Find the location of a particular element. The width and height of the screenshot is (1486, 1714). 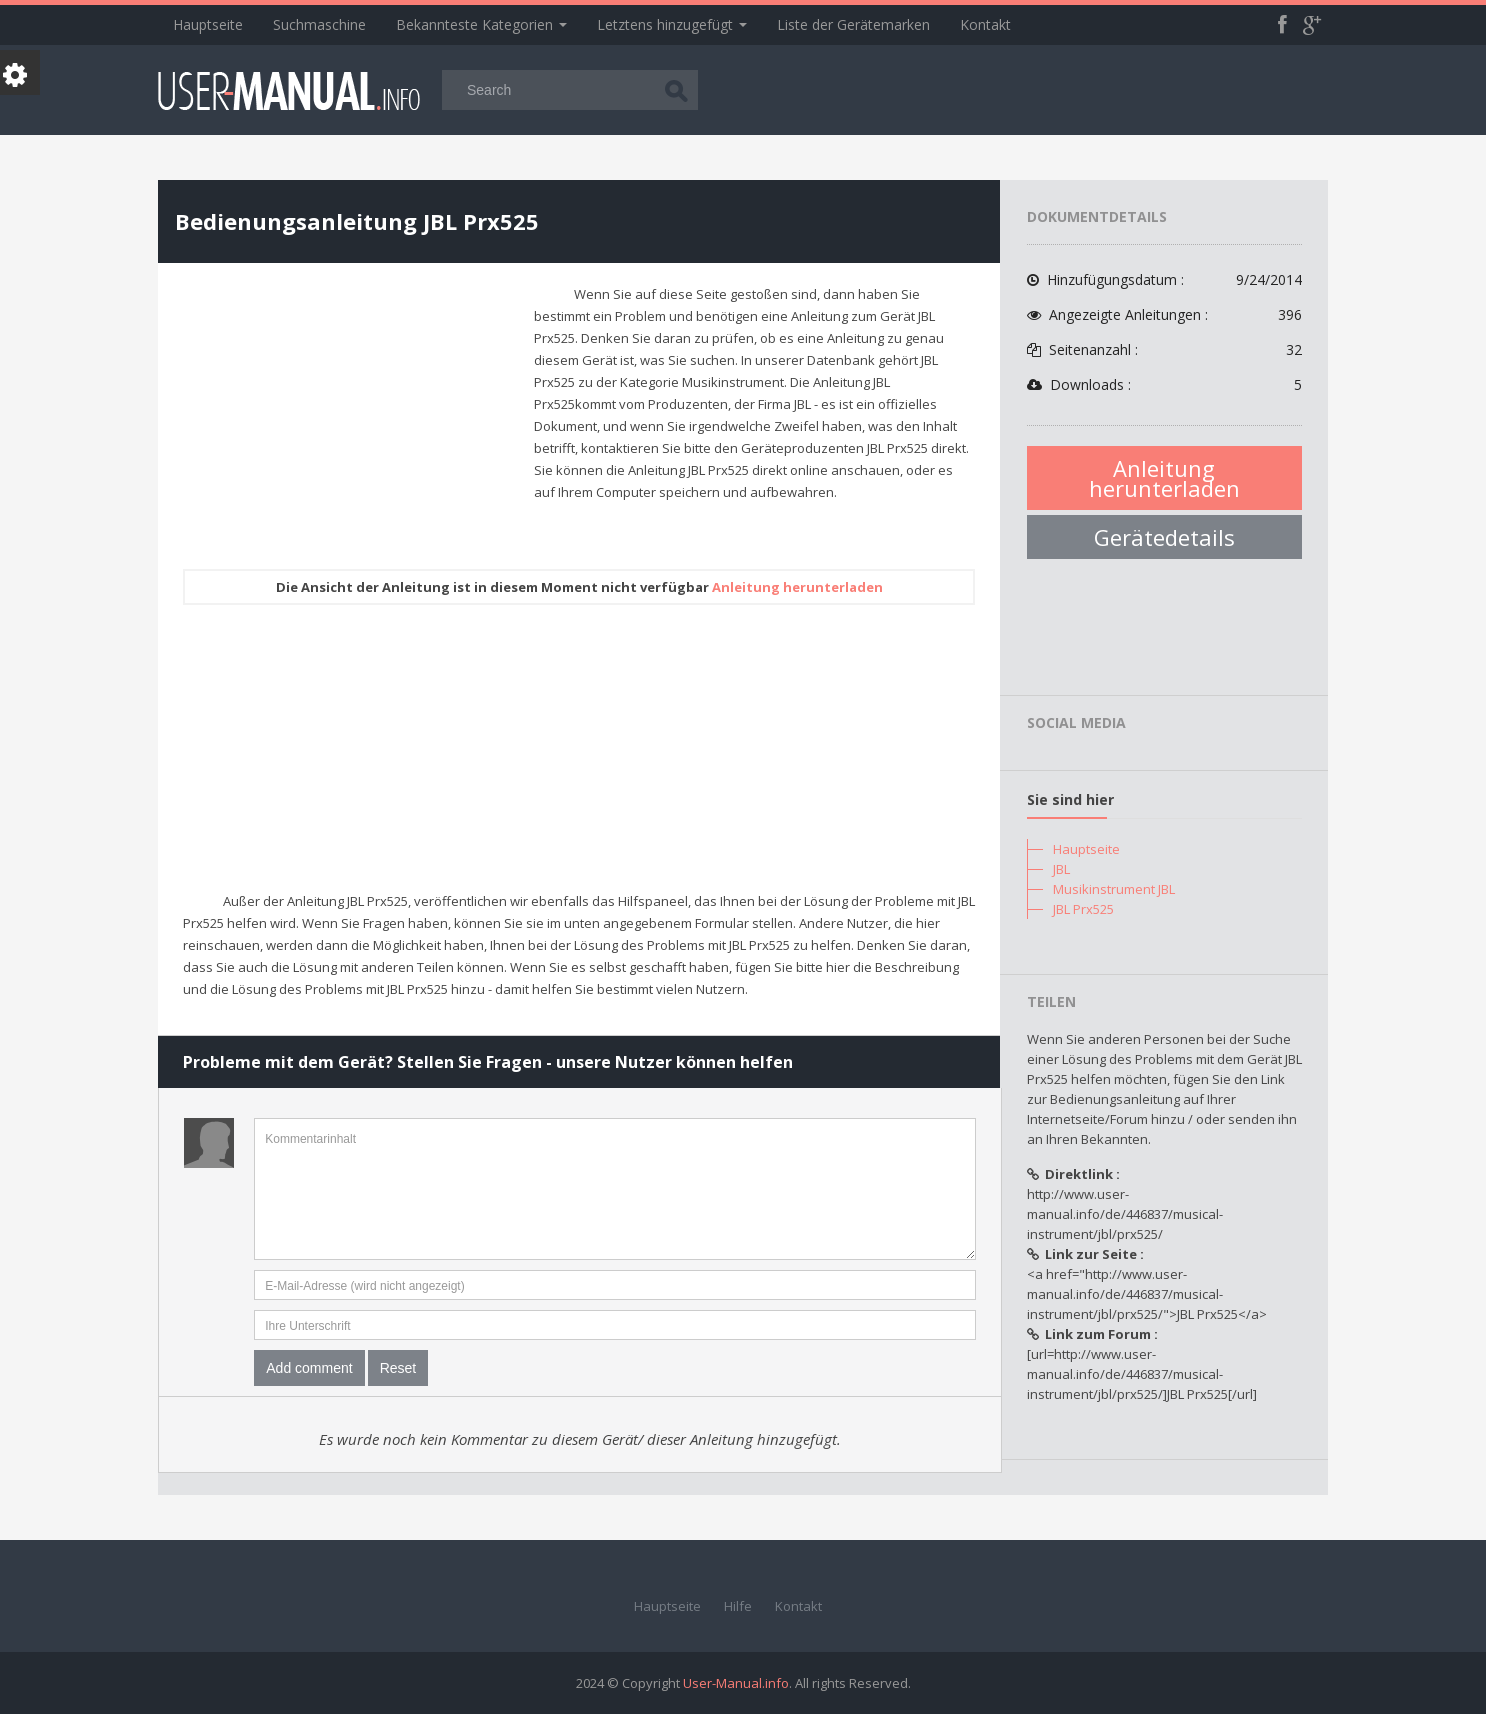

Bedienungsanleitung JBL Prx525 is located at coordinates (357, 221).